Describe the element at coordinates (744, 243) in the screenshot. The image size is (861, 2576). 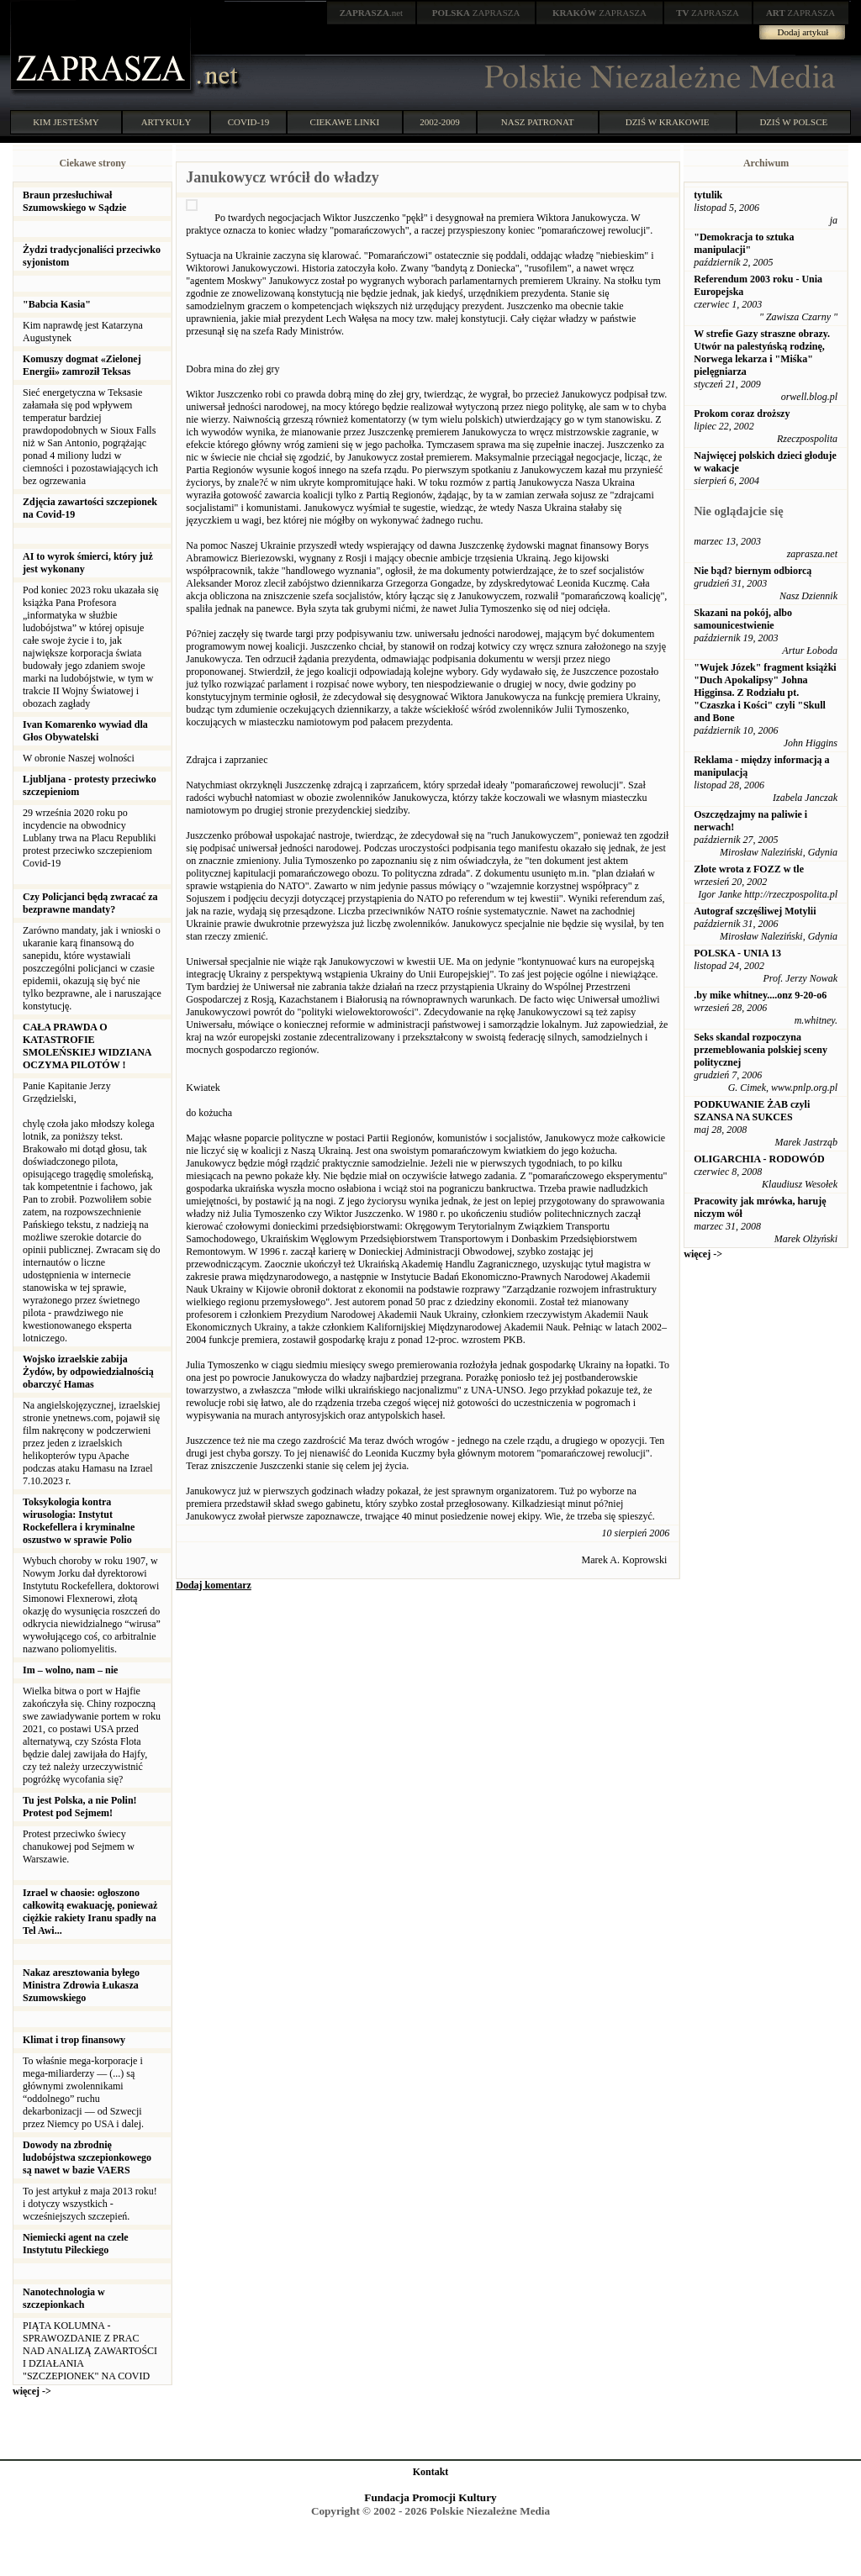
I see `"Demokracja to sztuka manipulacji"` at that location.